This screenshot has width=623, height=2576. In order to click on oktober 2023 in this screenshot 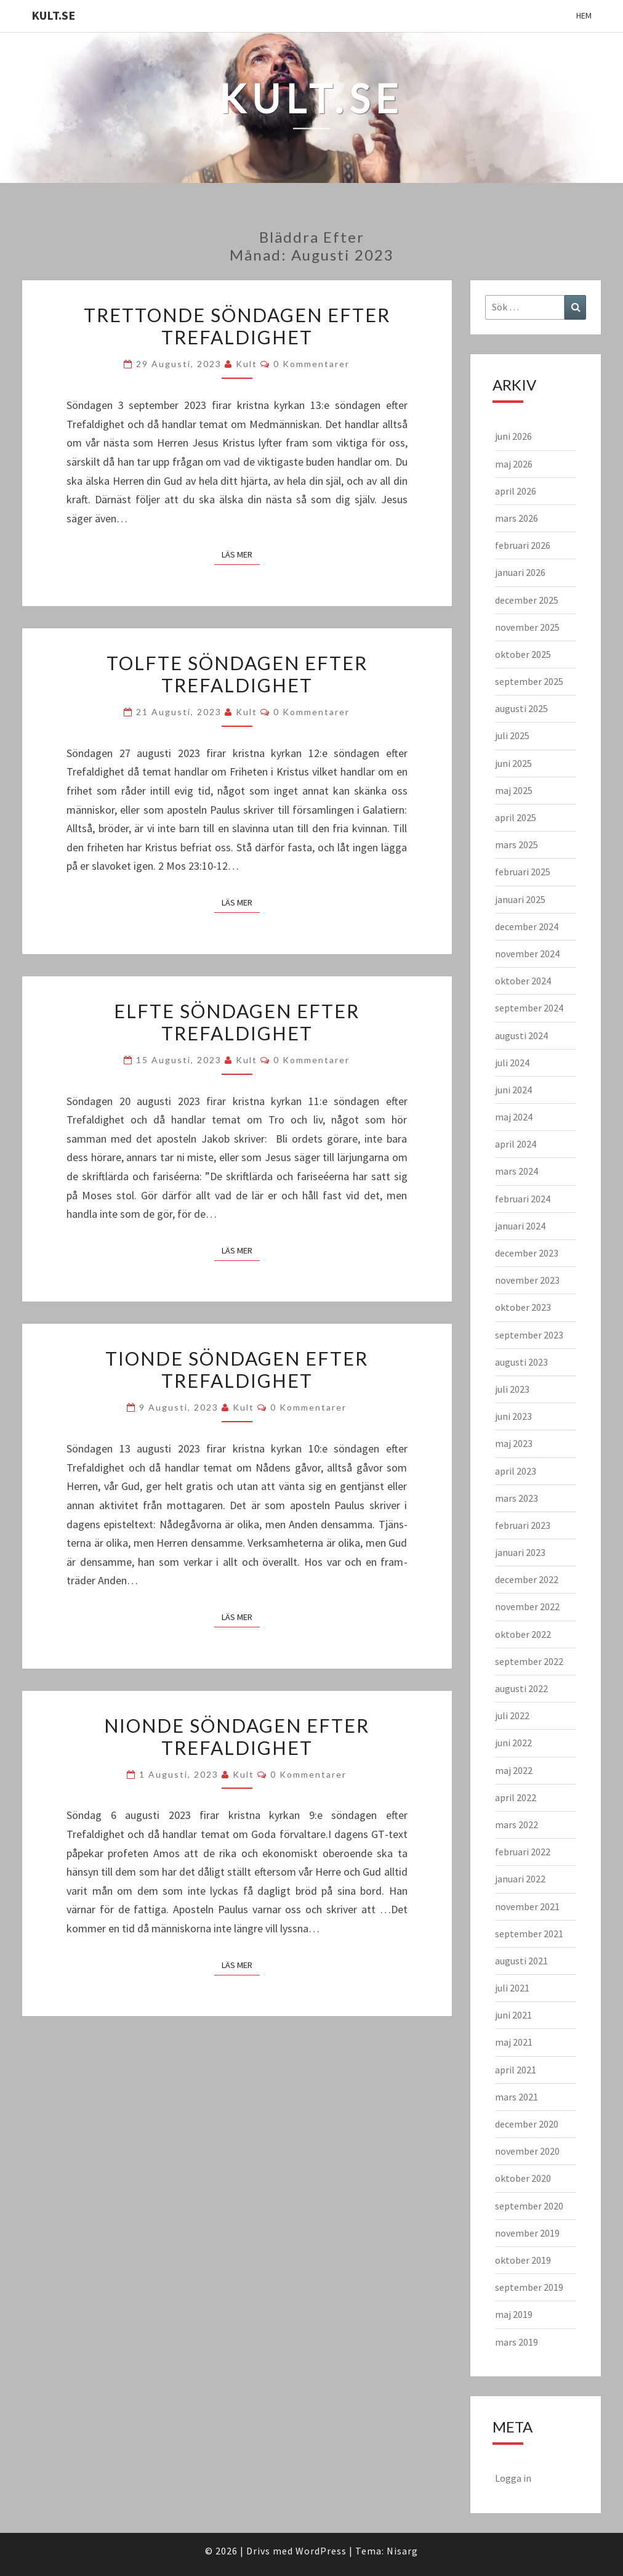, I will do `click(523, 1307)`.